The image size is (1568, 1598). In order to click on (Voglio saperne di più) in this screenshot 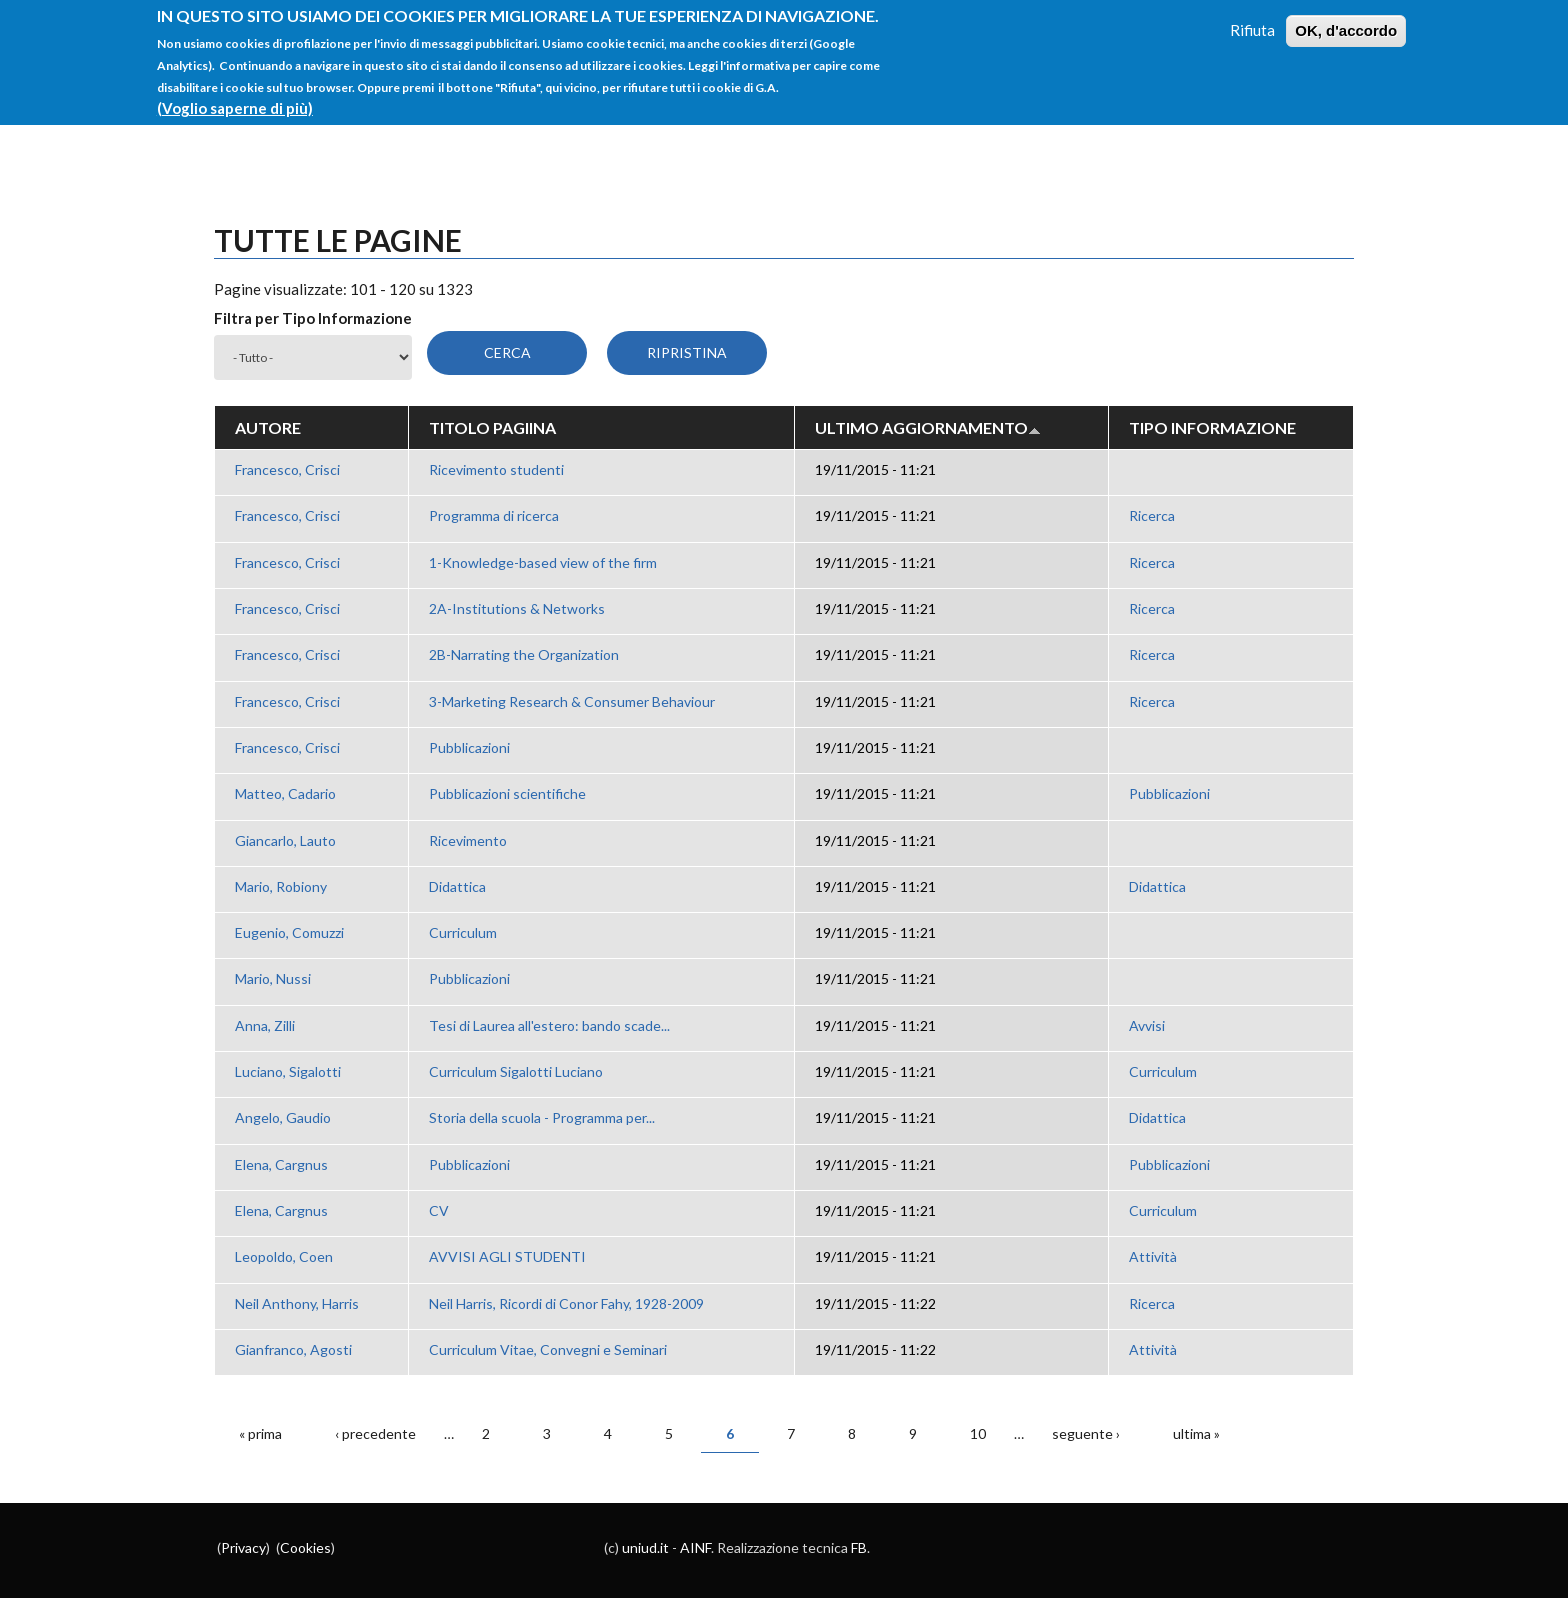, I will do `click(235, 95)`.